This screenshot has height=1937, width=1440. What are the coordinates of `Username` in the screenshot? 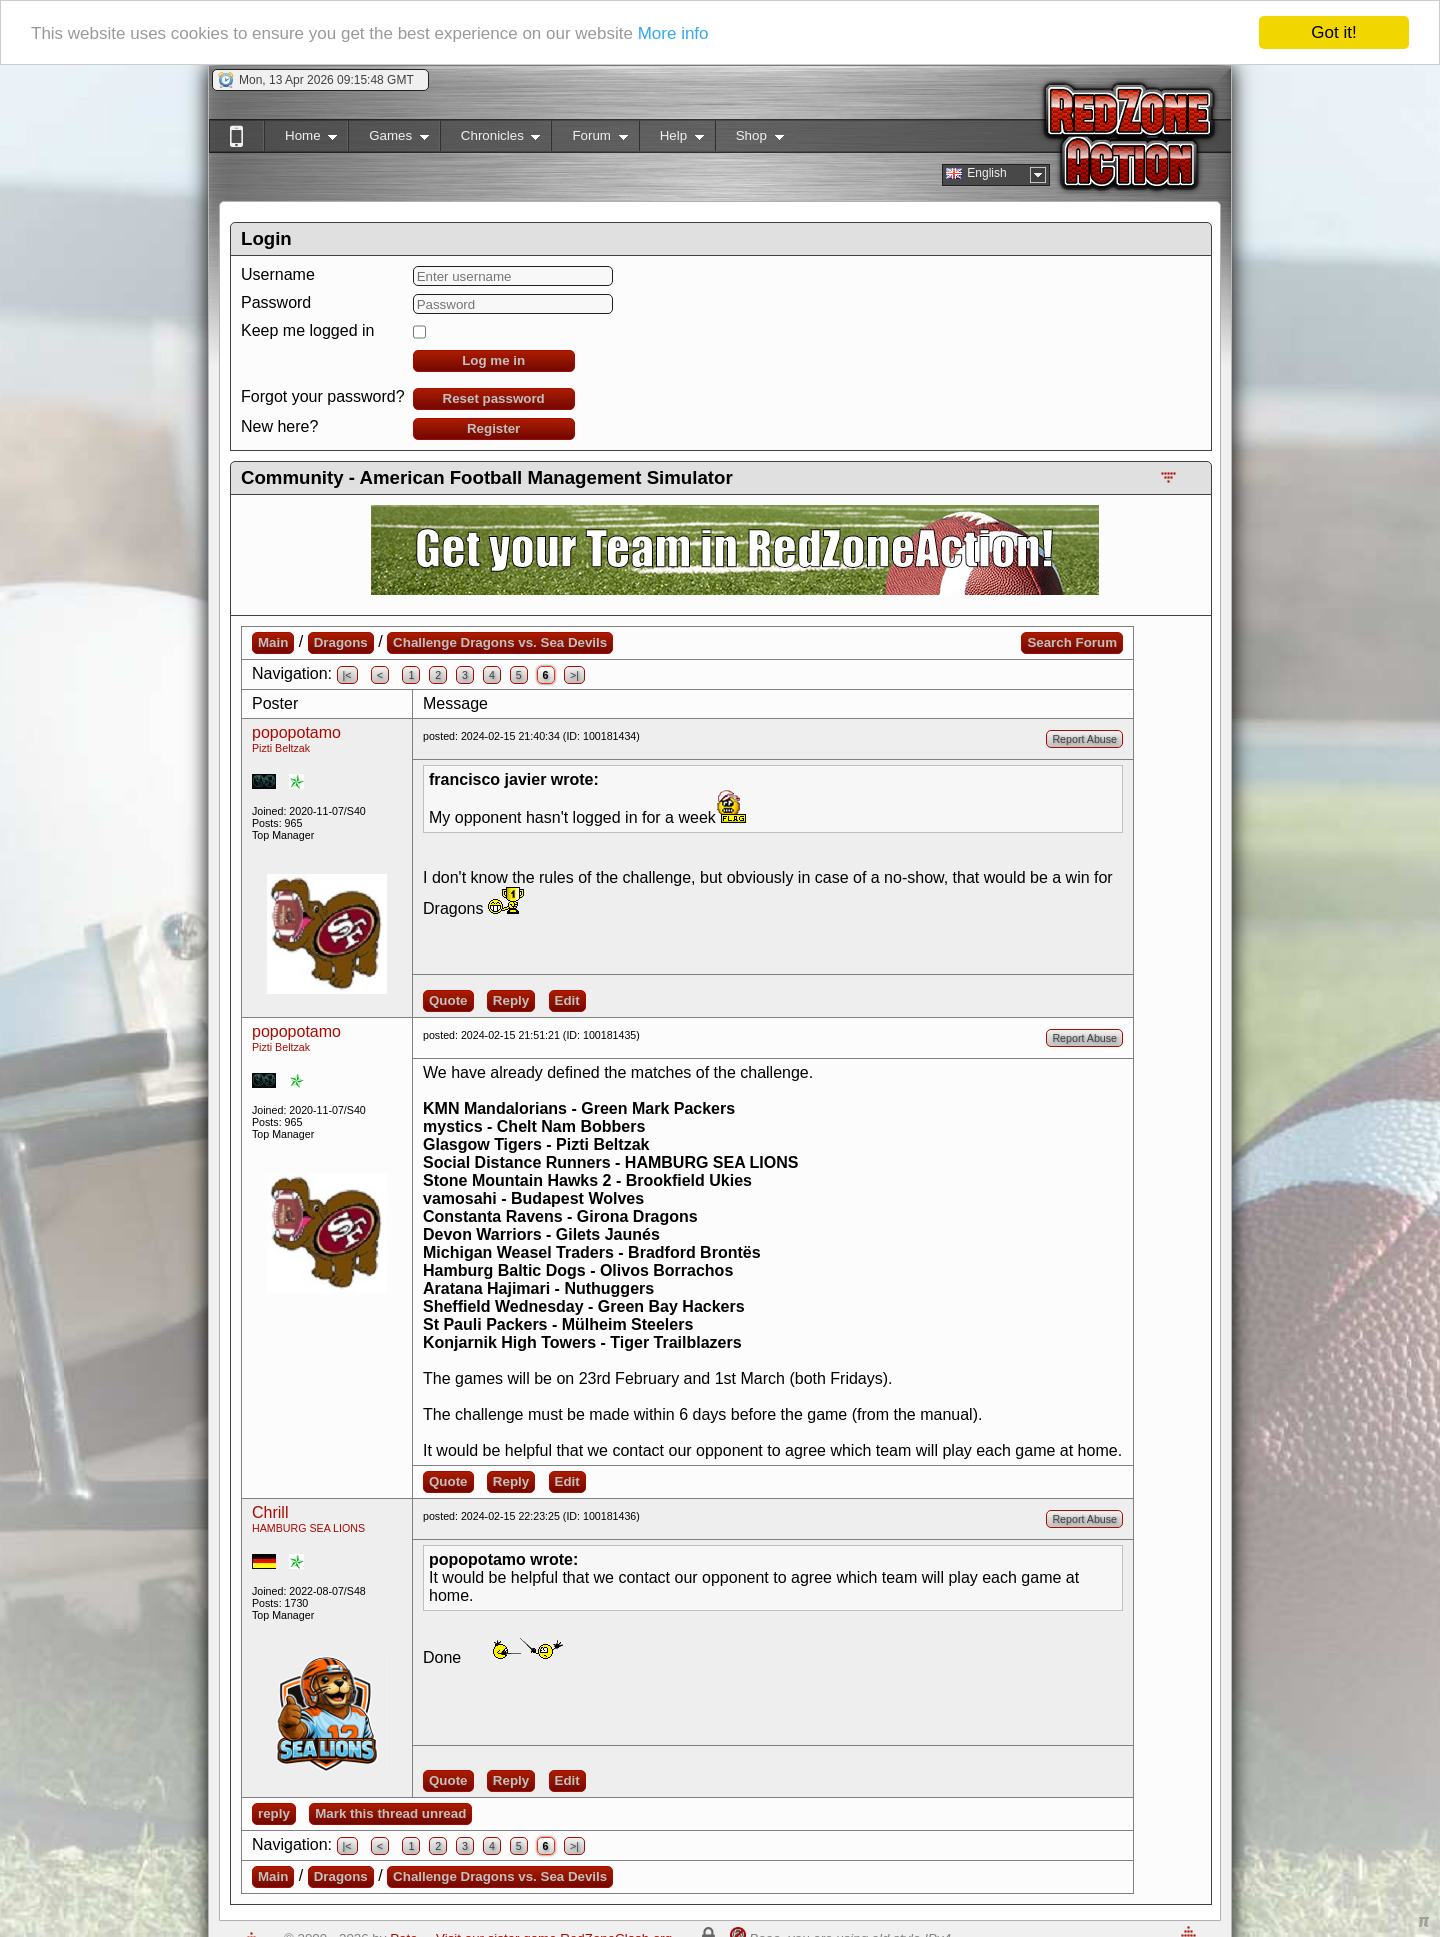 It's located at (278, 274).